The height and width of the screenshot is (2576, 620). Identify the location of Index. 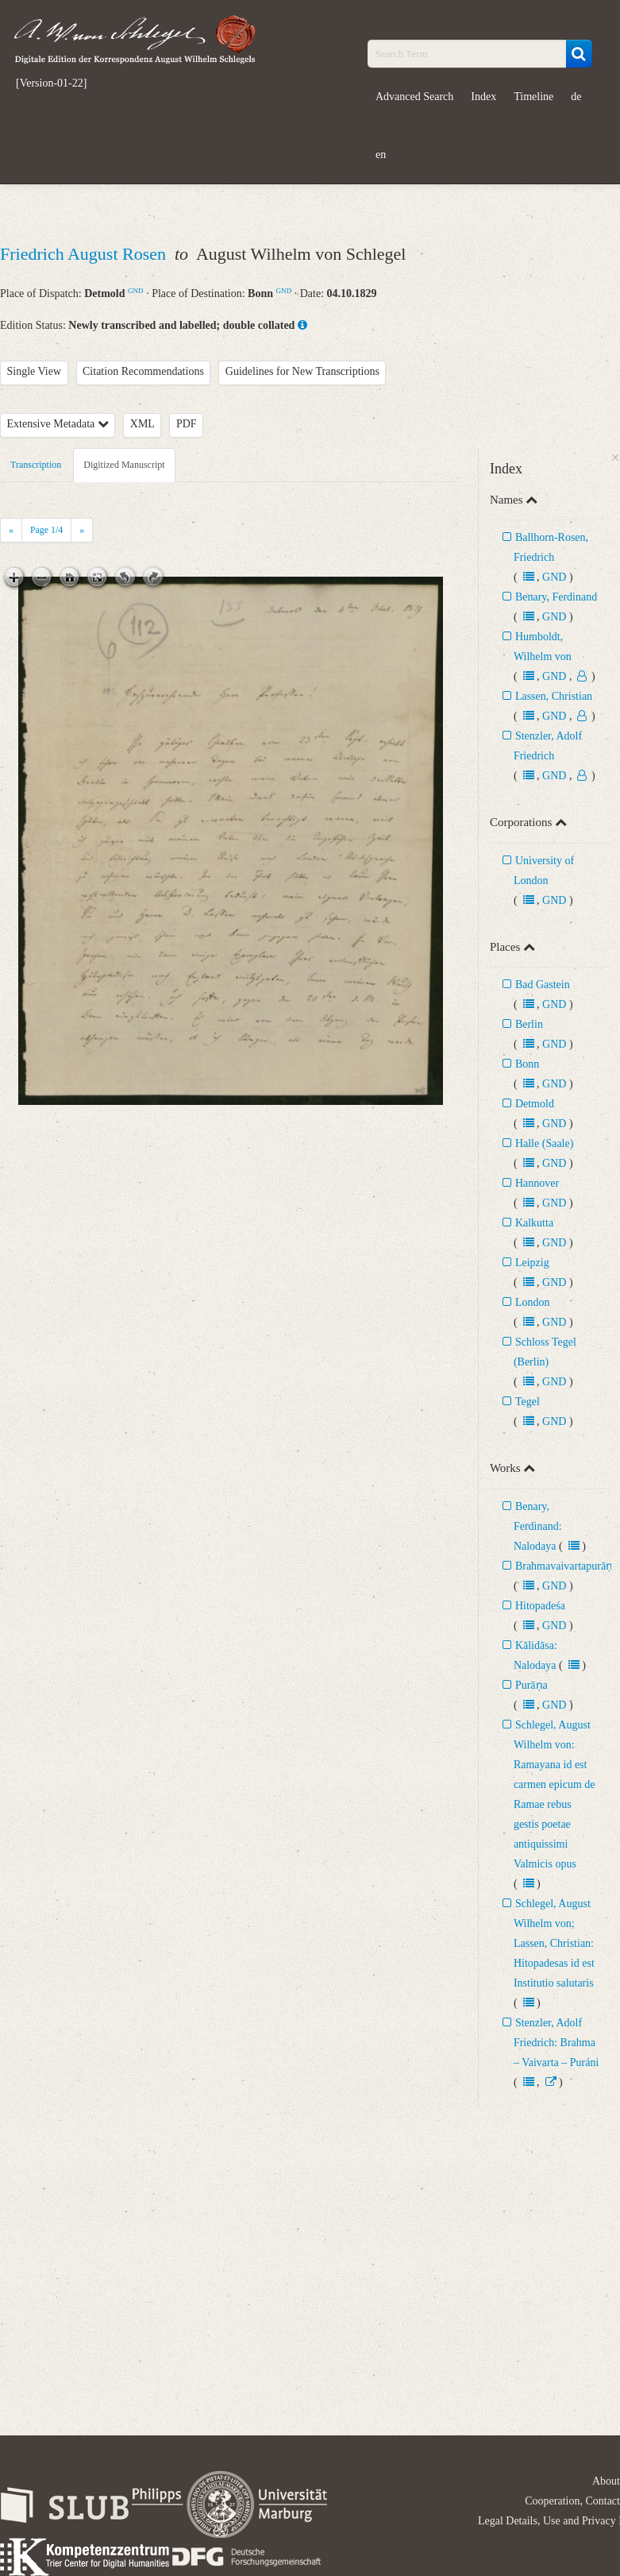
(483, 96).